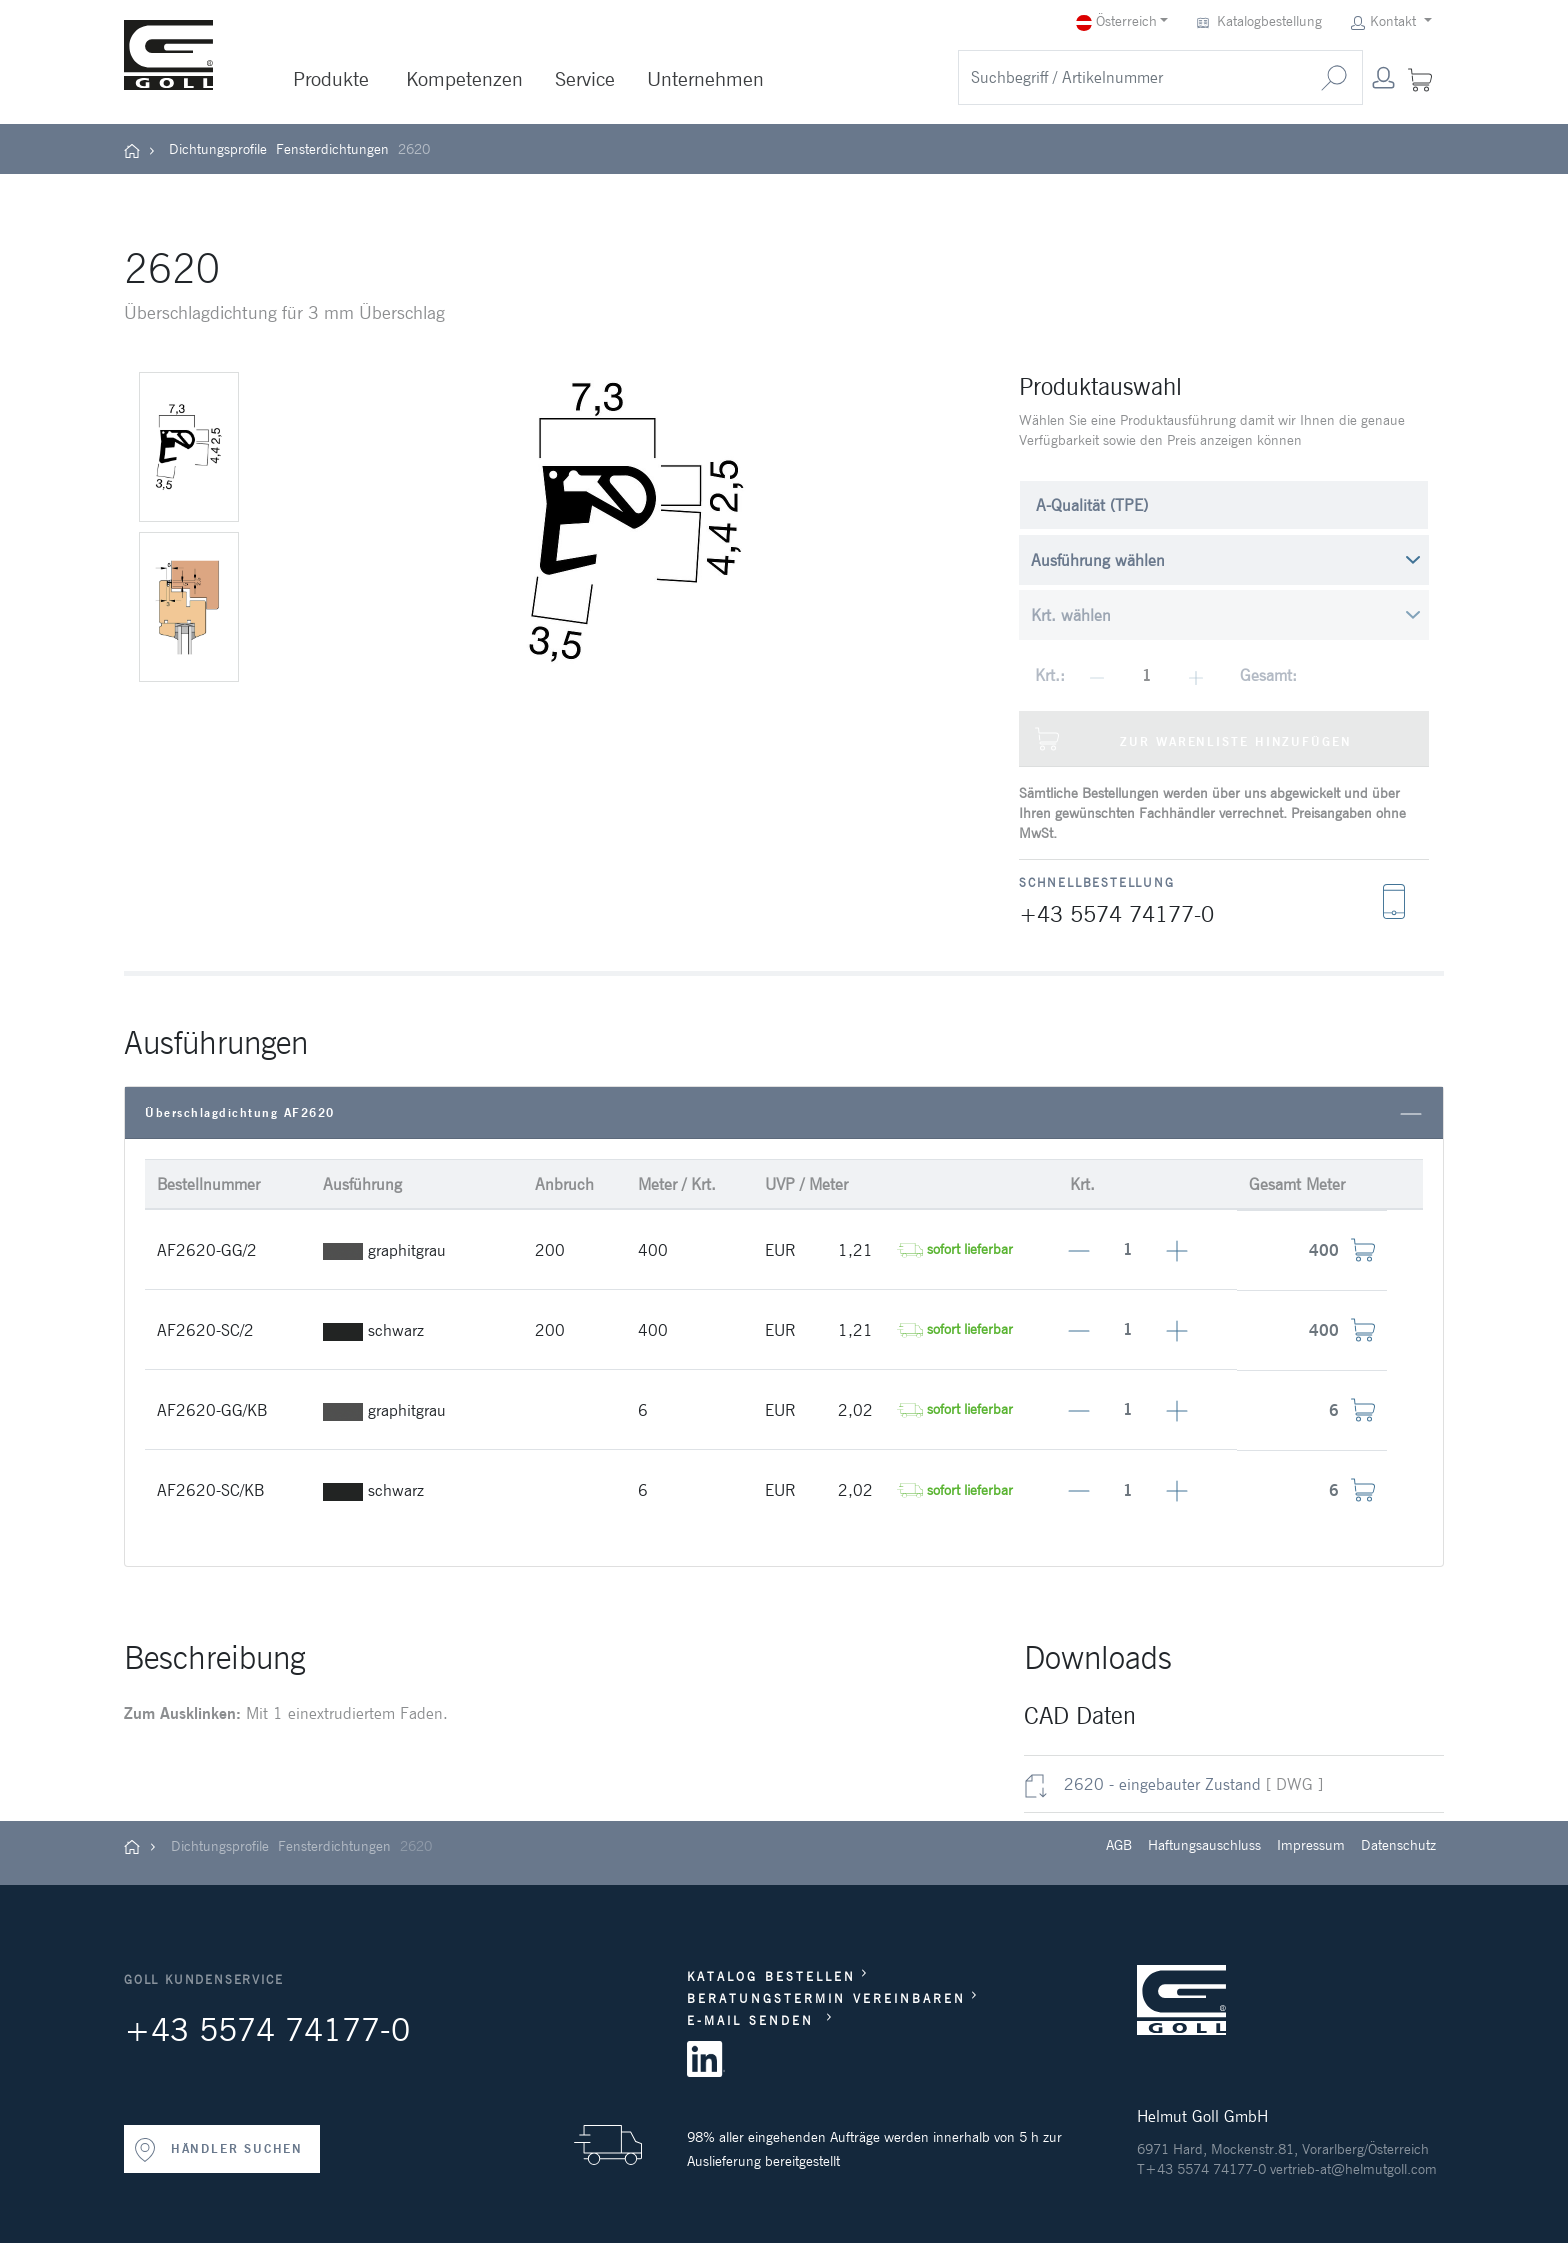  What do you see at coordinates (331, 79) in the screenshot?
I see `Produkte` at bounding box center [331, 79].